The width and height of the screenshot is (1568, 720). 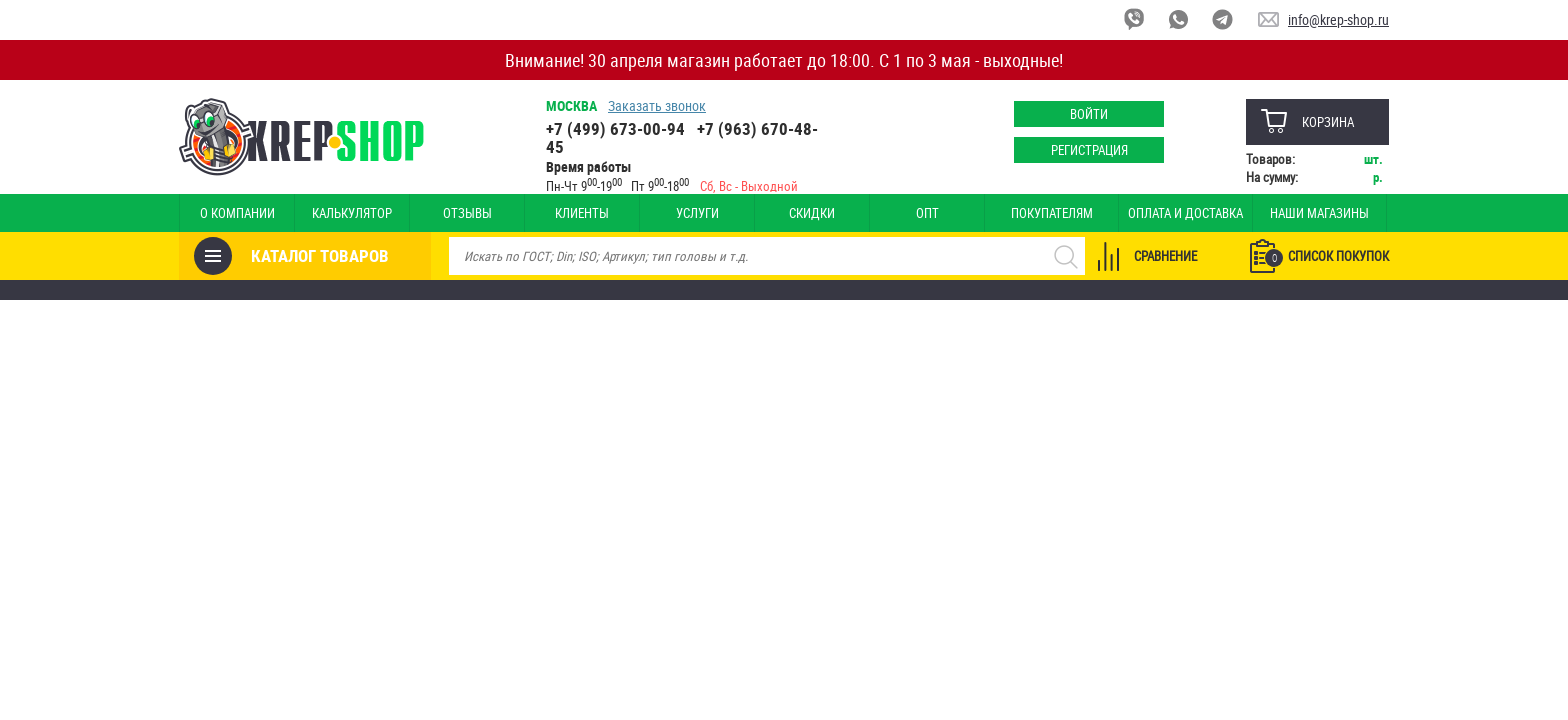 I want to click on Клиенты, so click(x=582, y=213).